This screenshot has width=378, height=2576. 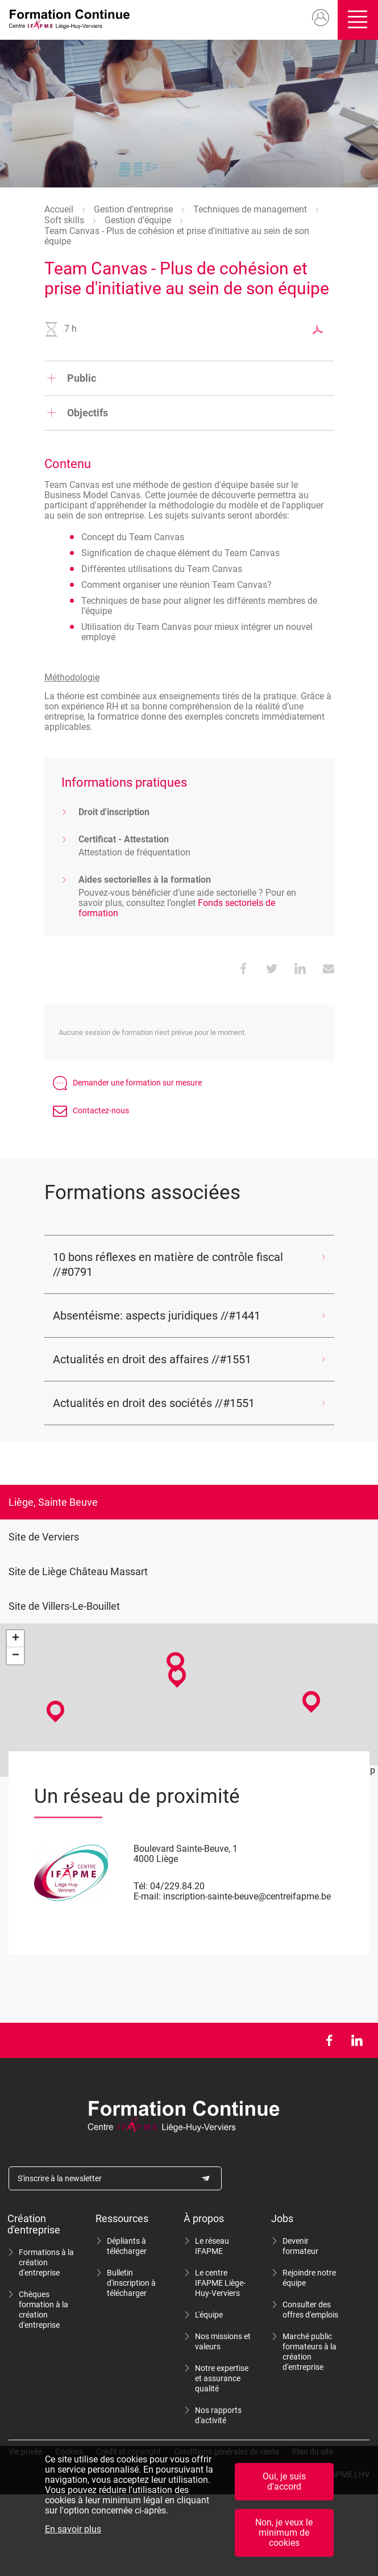 What do you see at coordinates (356, 2040) in the screenshot?
I see `LinkedIn` at bounding box center [356, 2040].